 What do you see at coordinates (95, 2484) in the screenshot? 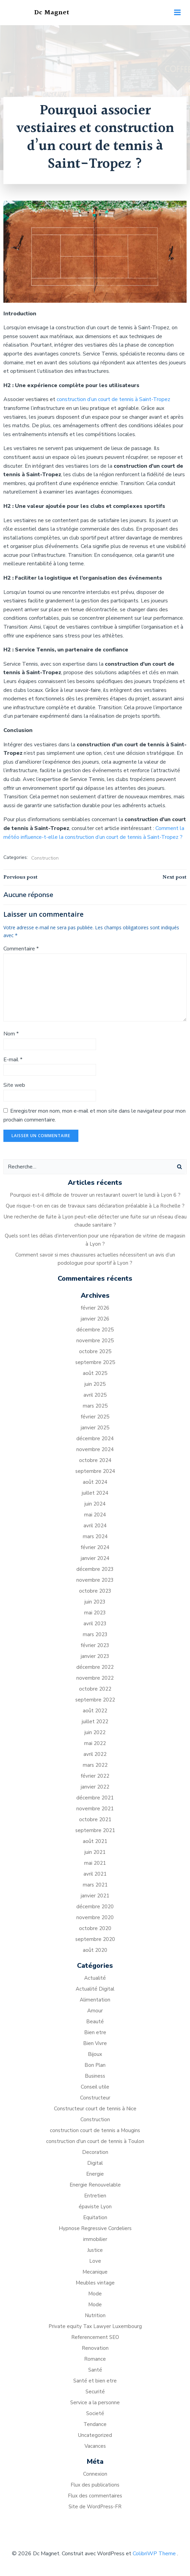
I see `Flux des publications` at bounding box center [95, 2484].